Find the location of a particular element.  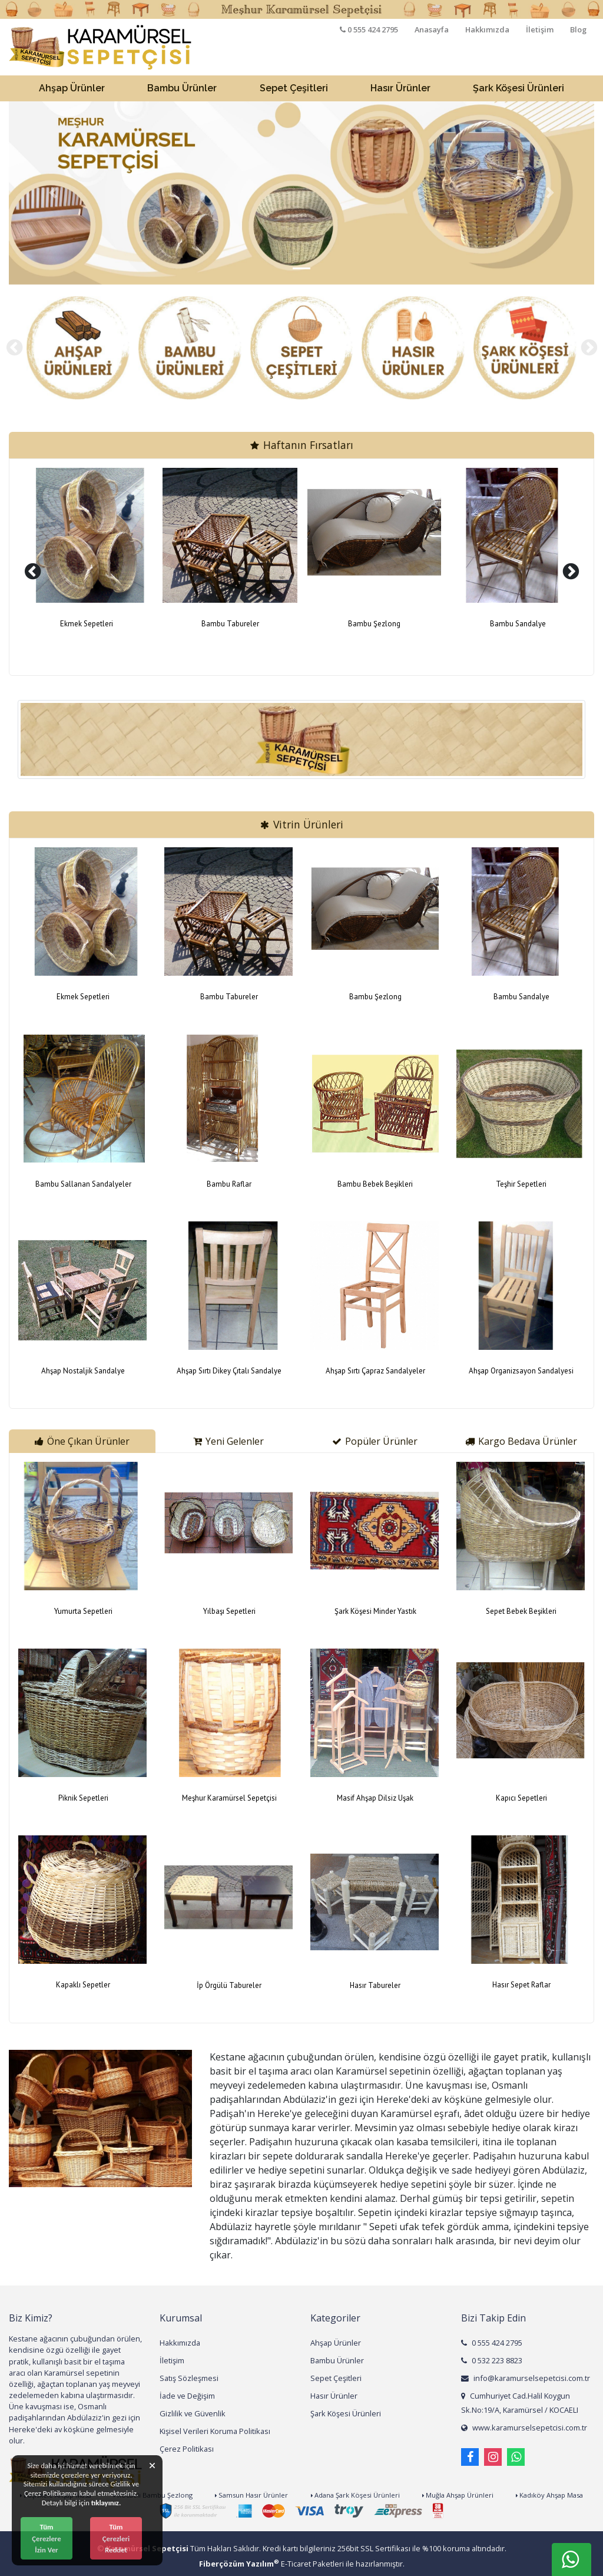

Çerez Politikası is located at coordinates (187, 2448).